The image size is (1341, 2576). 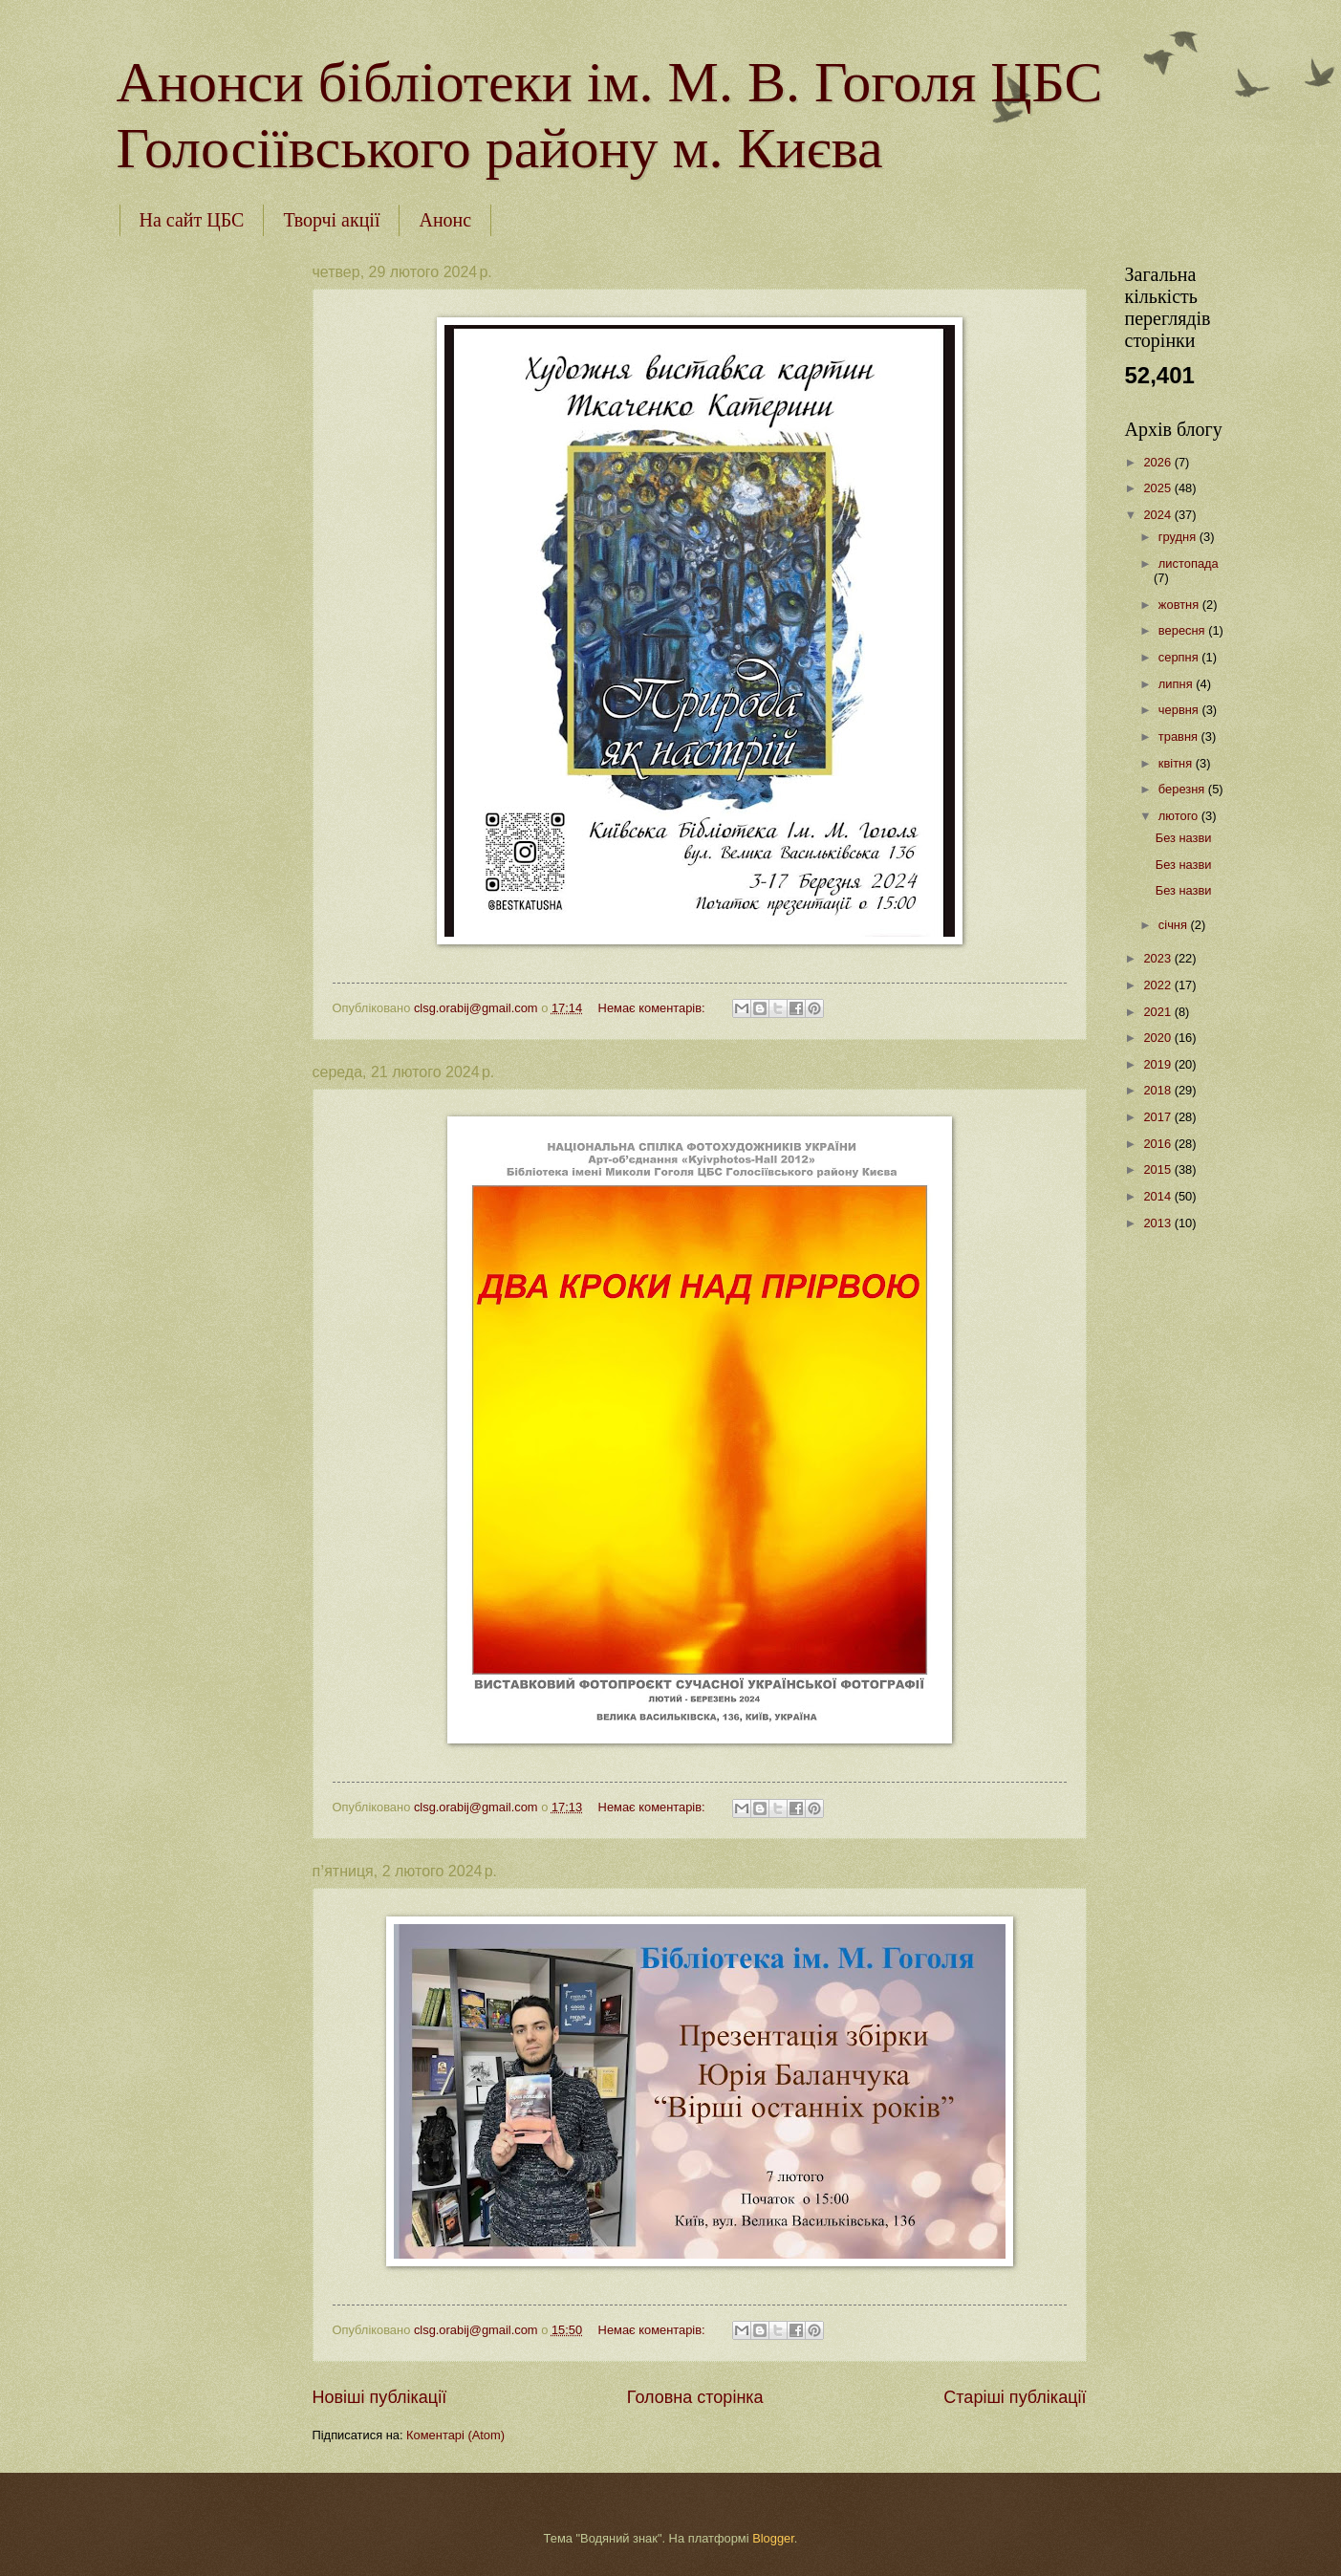 I want to click on Анонс, so click(x=445, y=219).